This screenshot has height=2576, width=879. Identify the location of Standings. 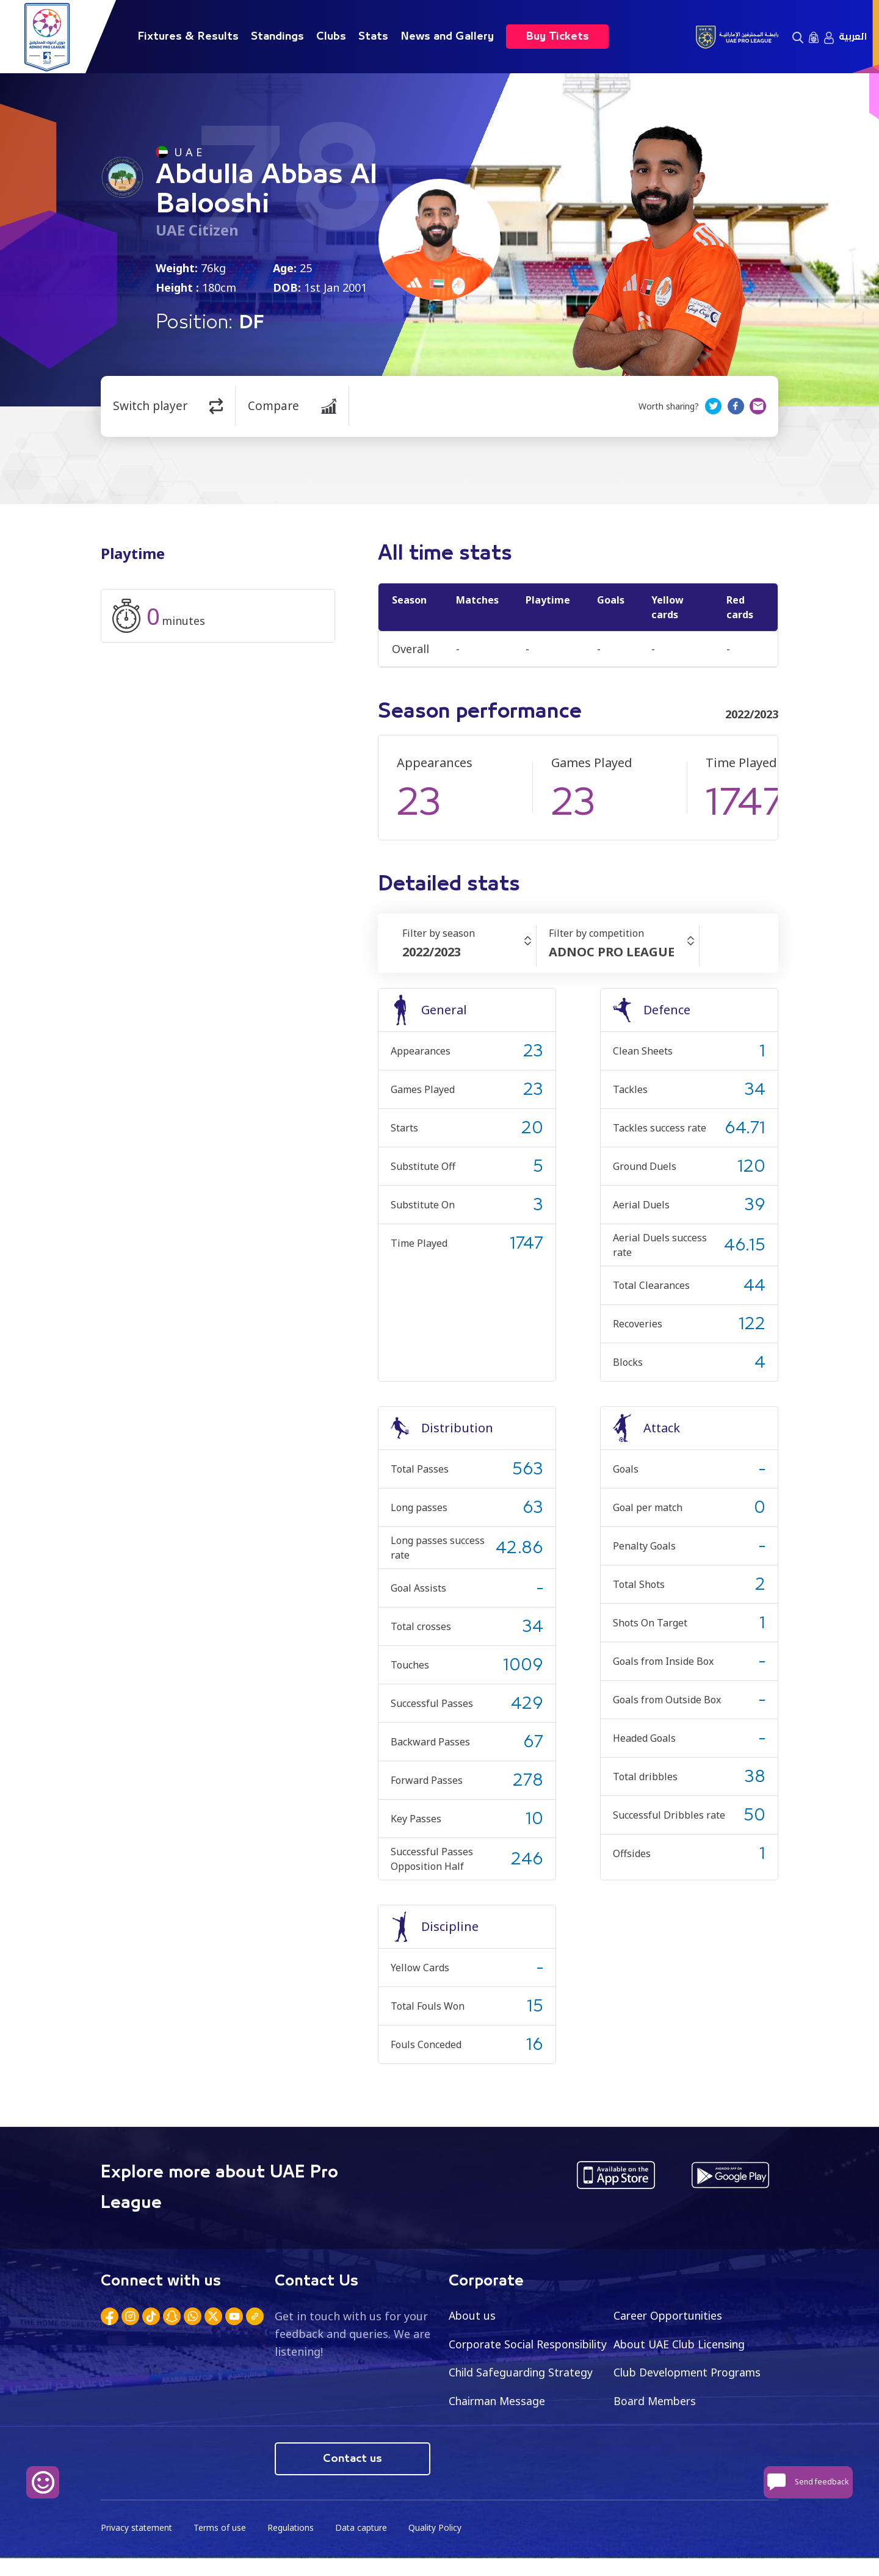
(277, 36).